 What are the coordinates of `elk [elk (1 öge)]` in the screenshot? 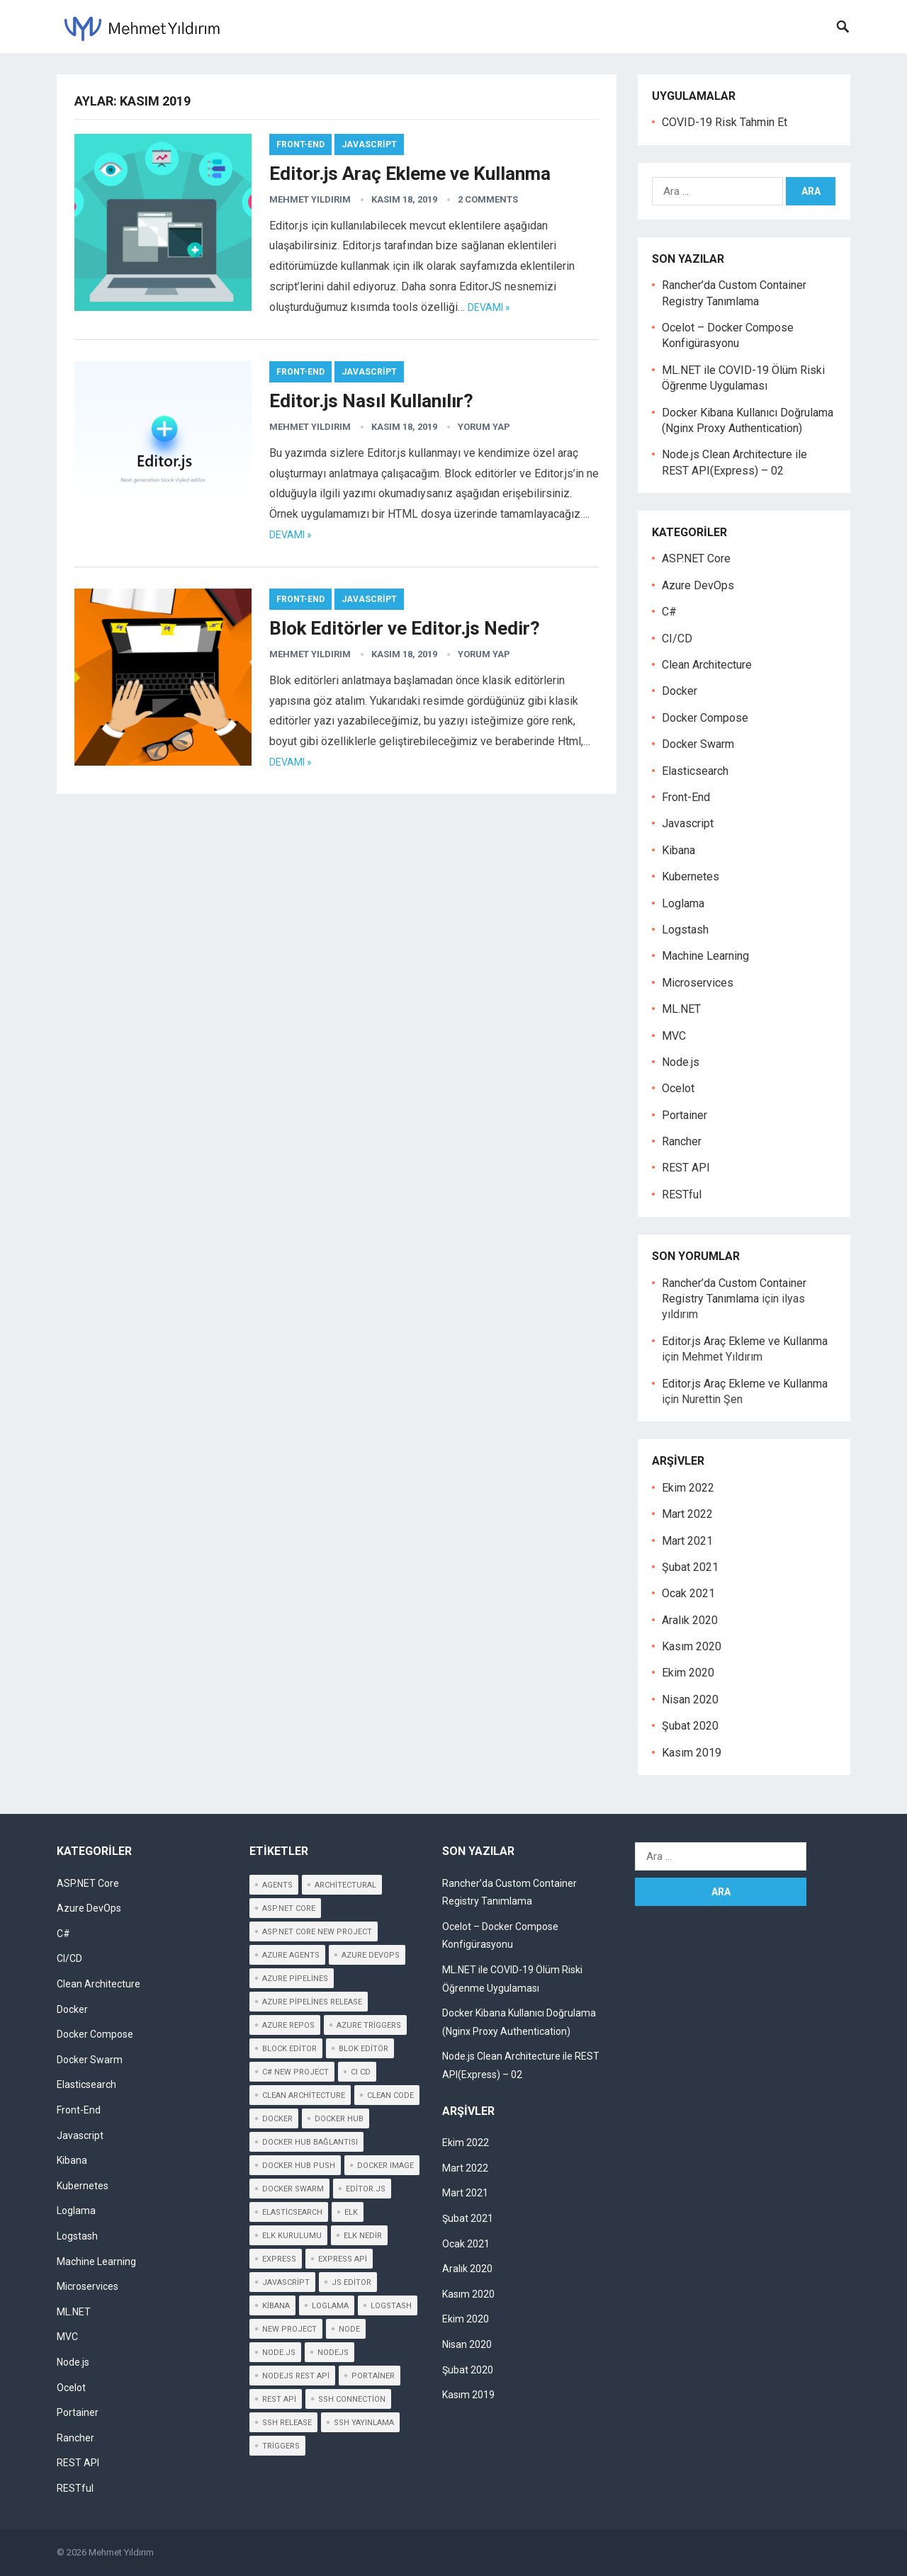 It's located at (351, 2212).